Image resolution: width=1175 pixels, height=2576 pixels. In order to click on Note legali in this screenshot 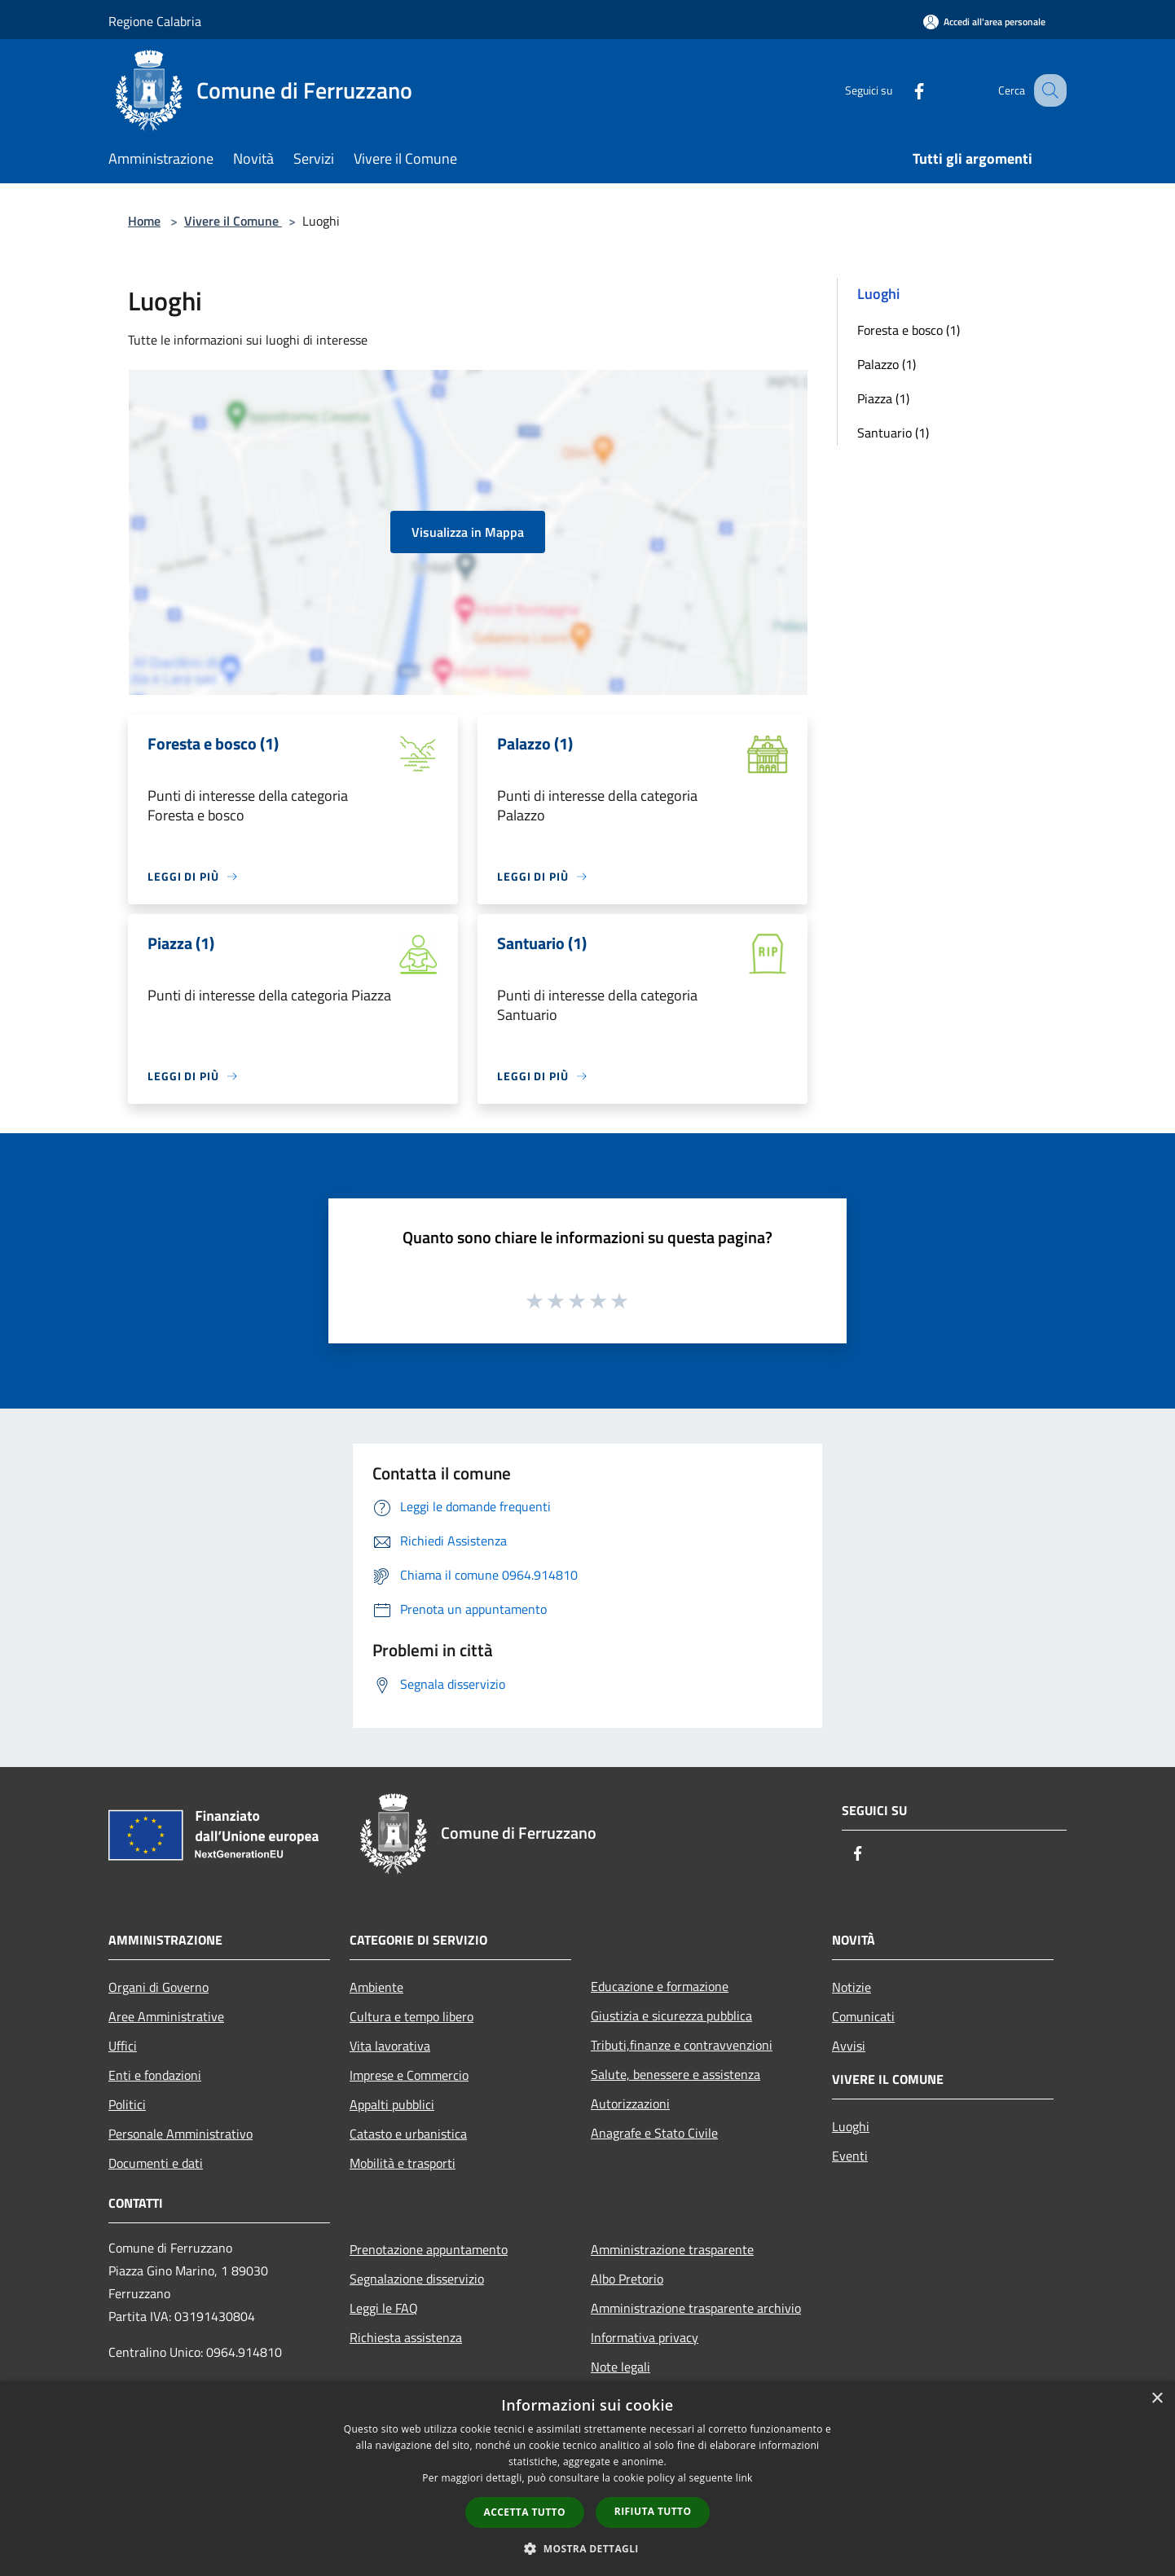, I will do `click(620, 2366)`.